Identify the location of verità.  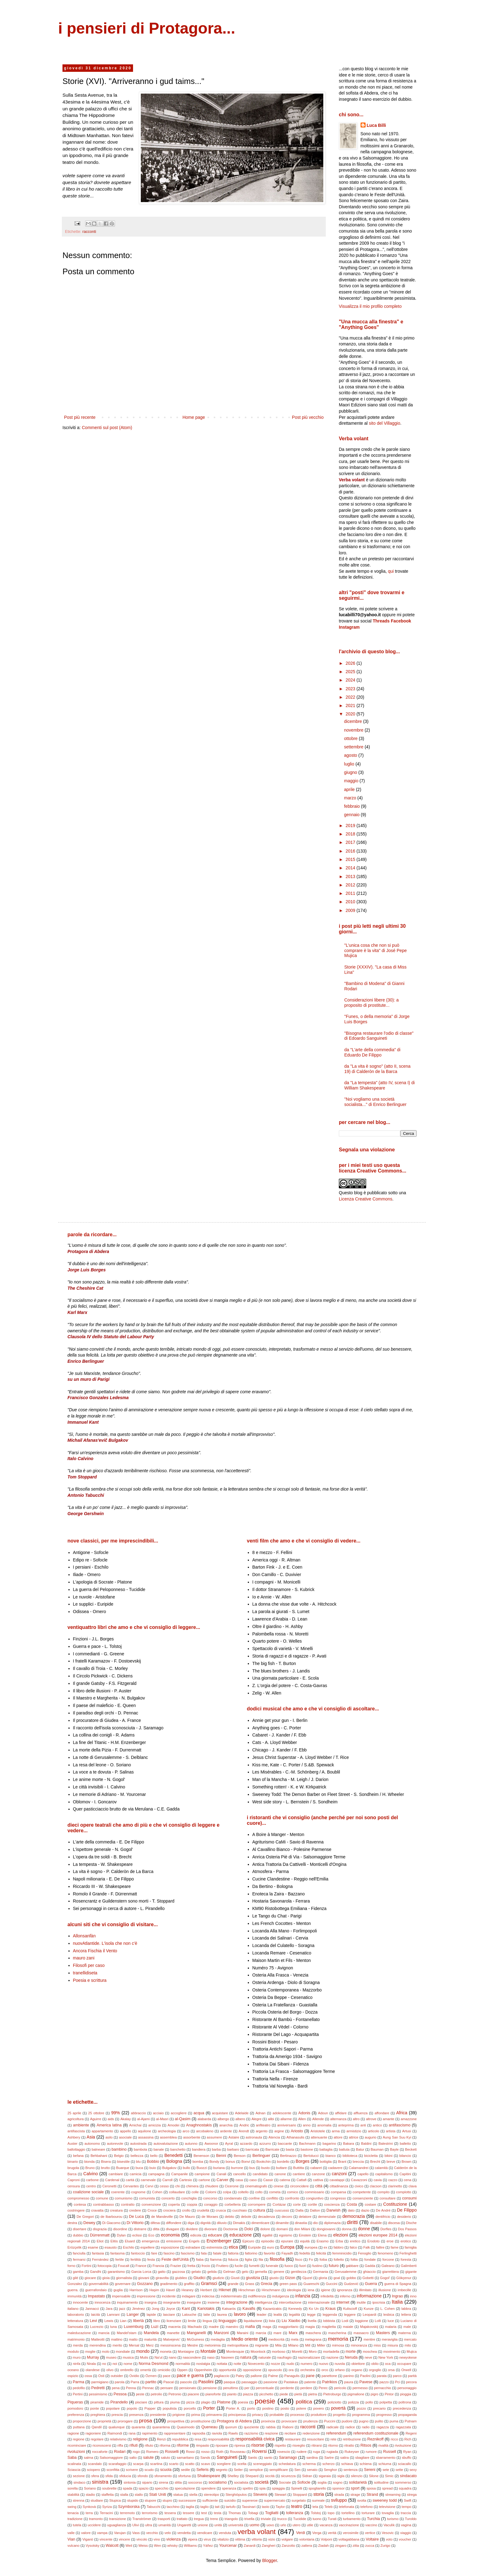
(332, 2533).